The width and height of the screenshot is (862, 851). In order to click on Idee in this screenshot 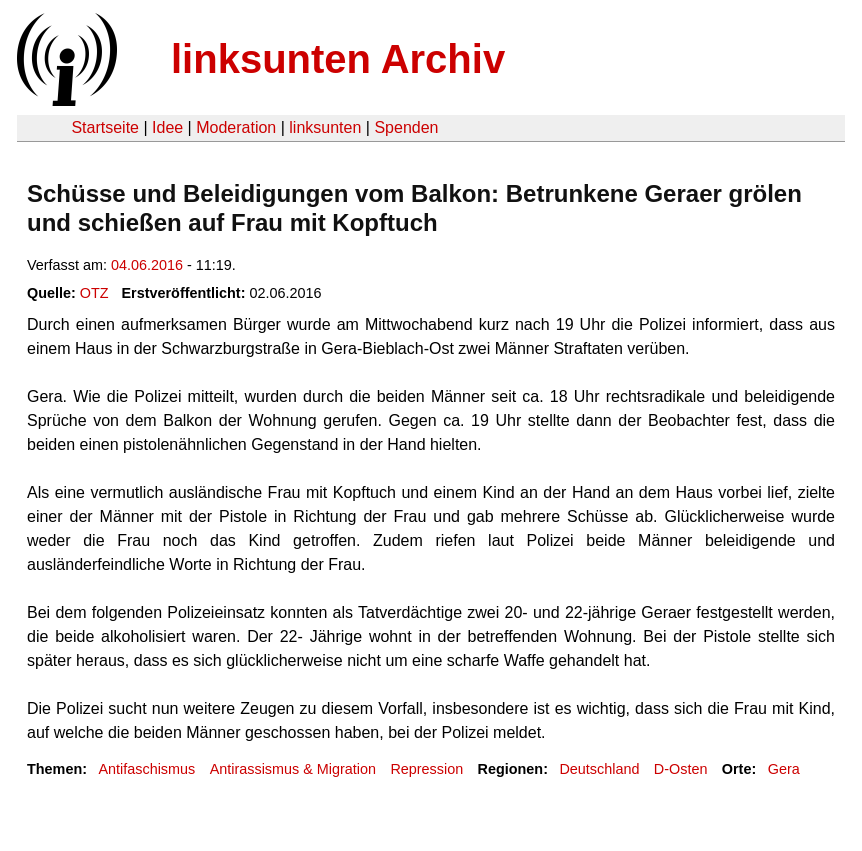, I will do `click(167, 127)`.